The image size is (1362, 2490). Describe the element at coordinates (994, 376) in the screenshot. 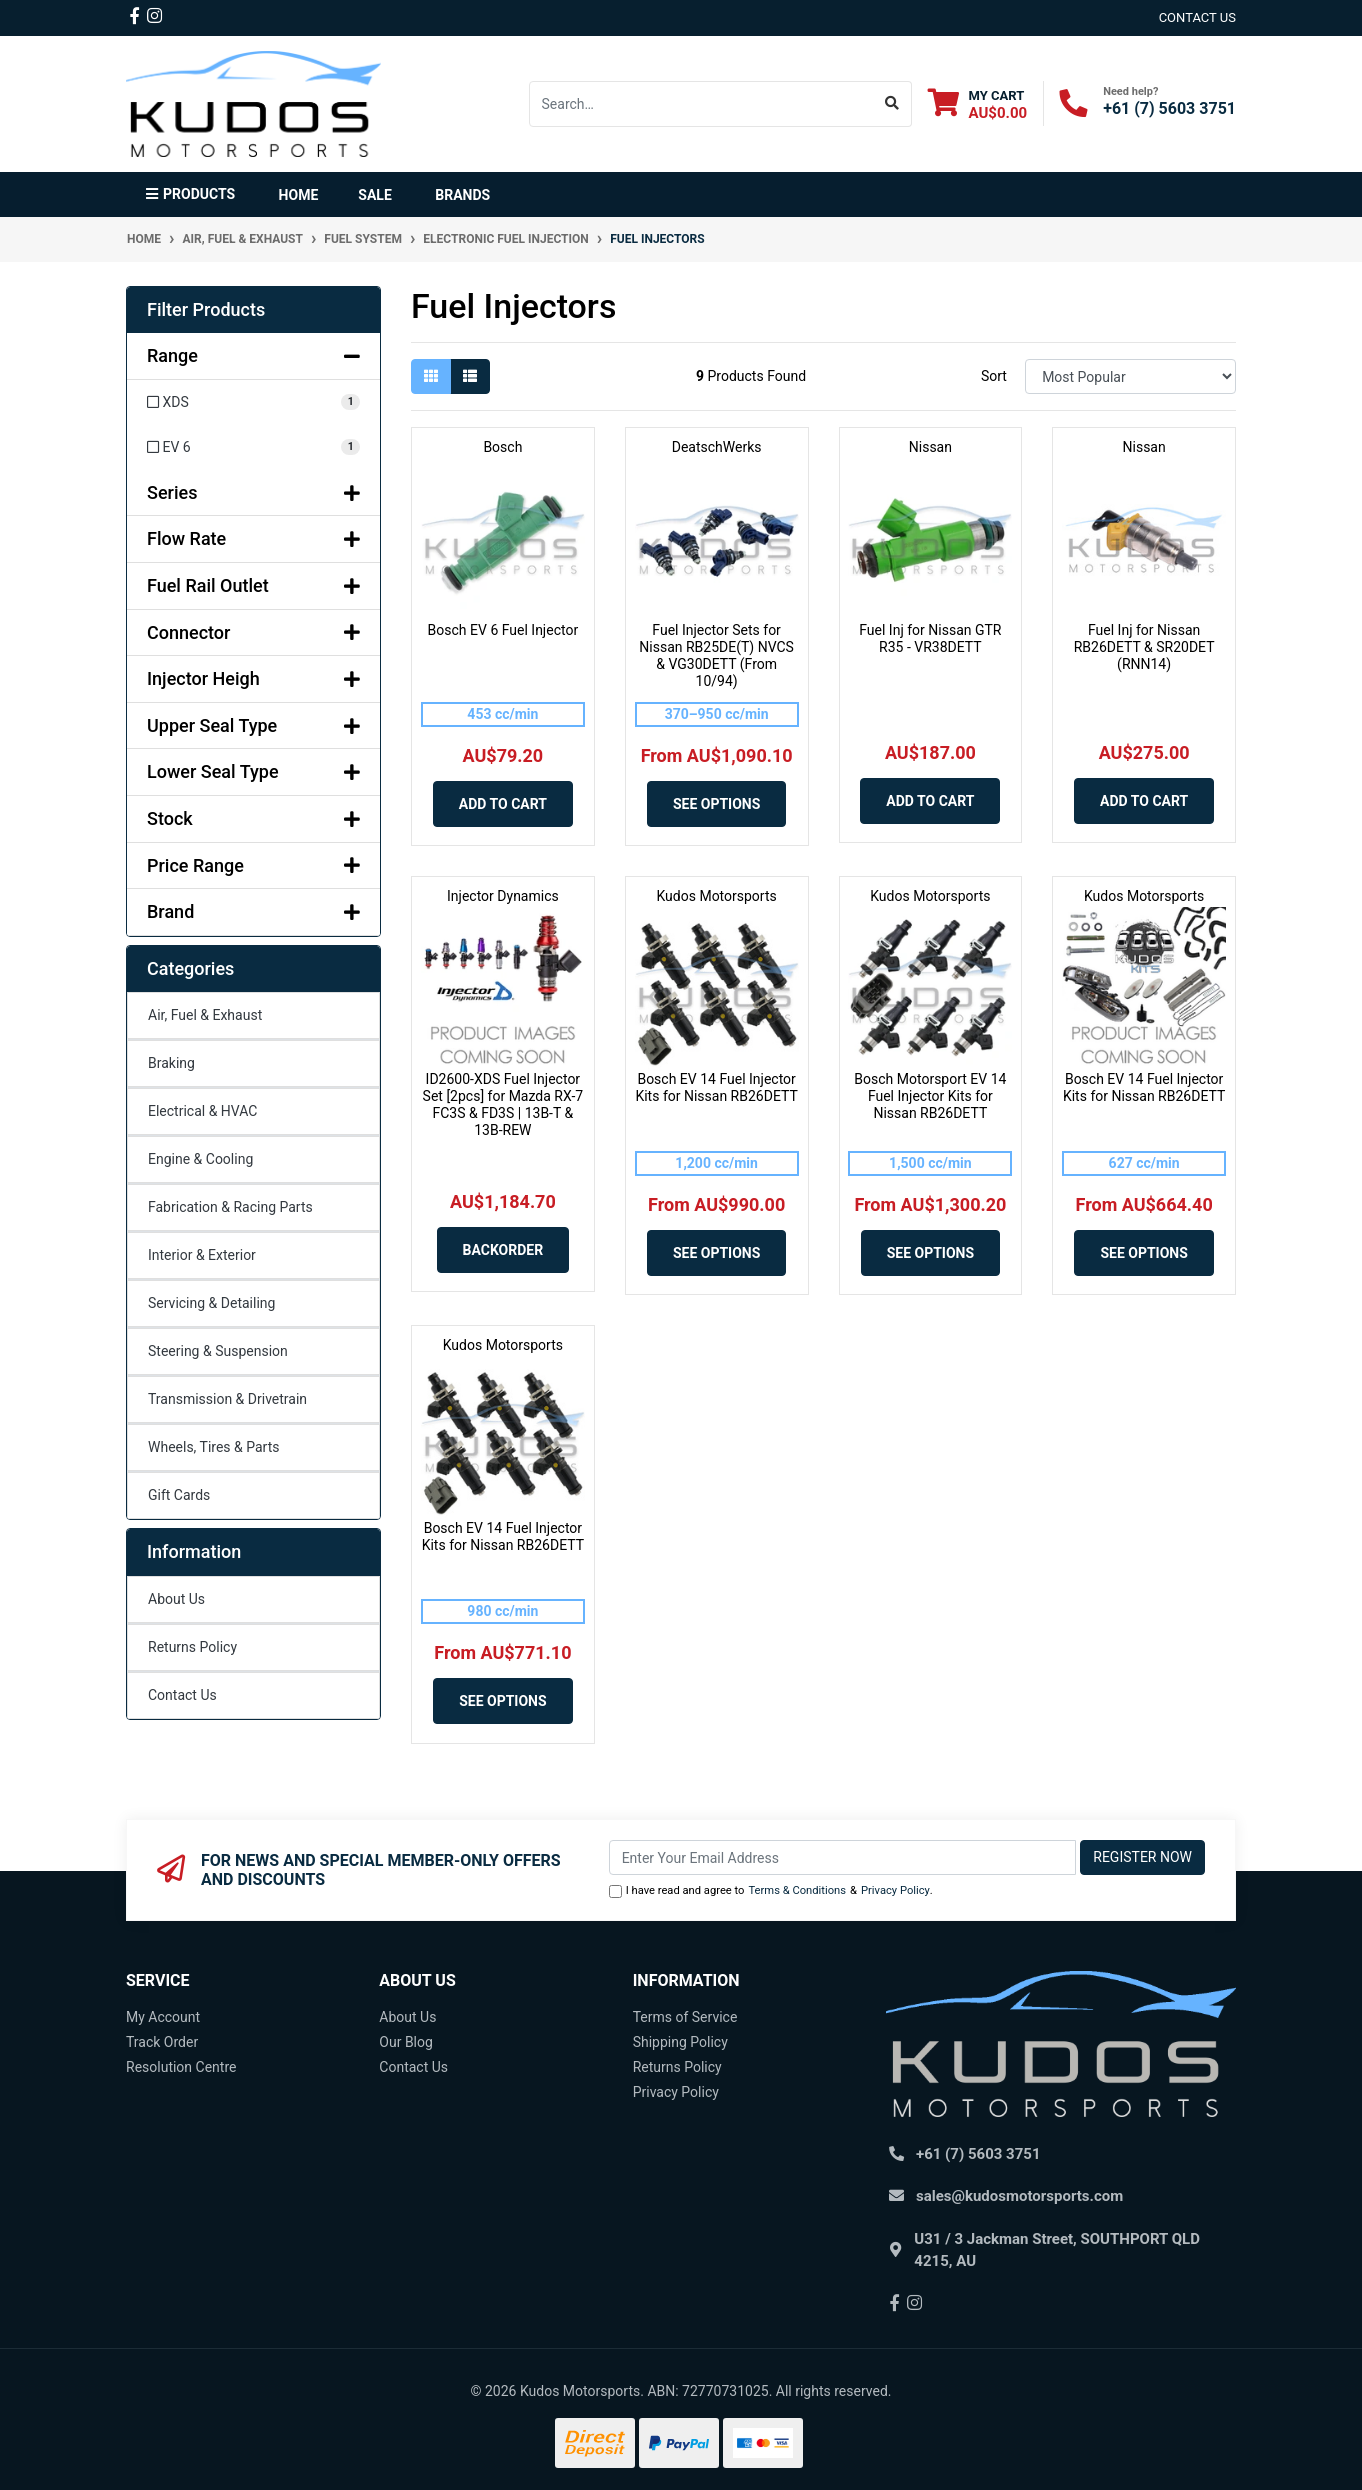

I see `Sort` at that location.